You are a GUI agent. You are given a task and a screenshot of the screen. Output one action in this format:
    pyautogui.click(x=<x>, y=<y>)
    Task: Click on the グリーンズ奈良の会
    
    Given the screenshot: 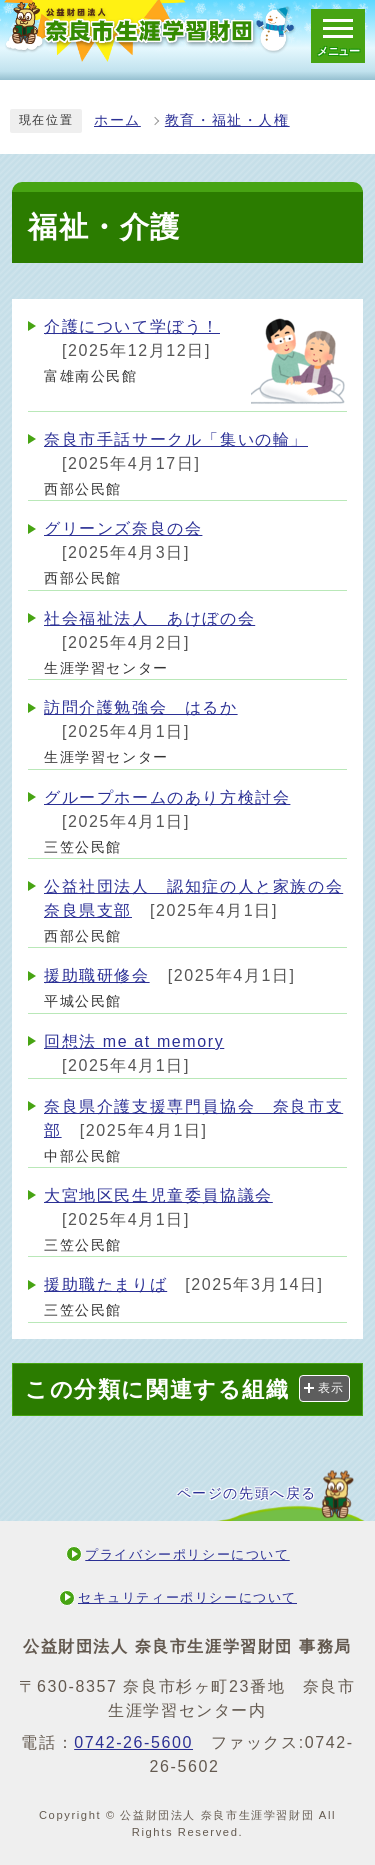 What is the action you would take?
    pyautogui.click(x=123, y=528)
    